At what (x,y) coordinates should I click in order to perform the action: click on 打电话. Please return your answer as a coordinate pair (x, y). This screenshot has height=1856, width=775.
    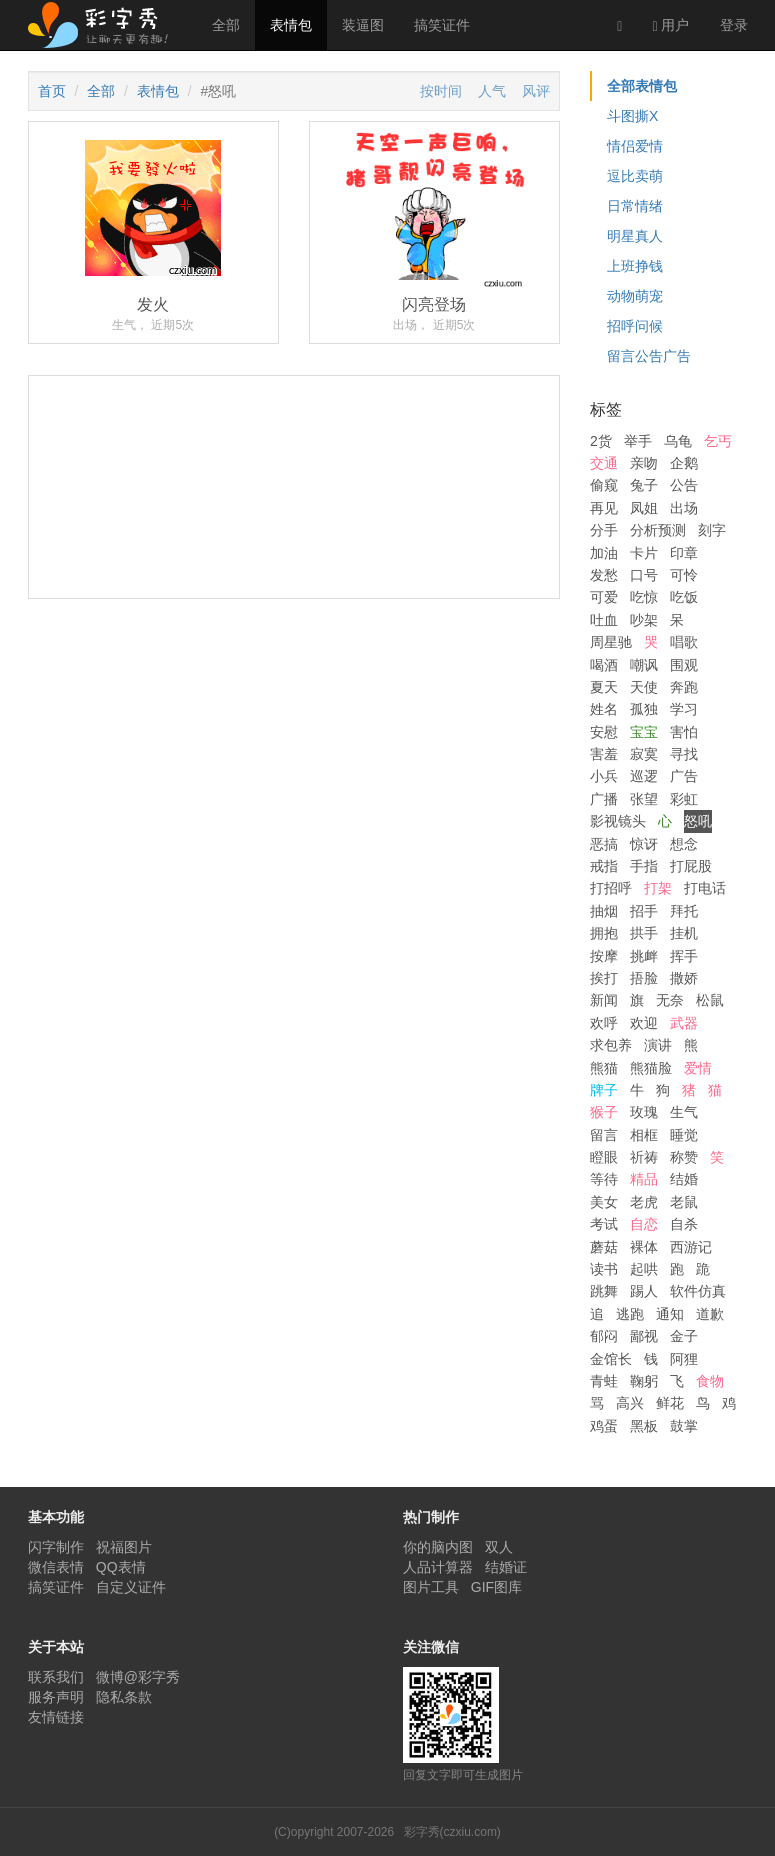
    Looking at the image, I should click on (705, 888).